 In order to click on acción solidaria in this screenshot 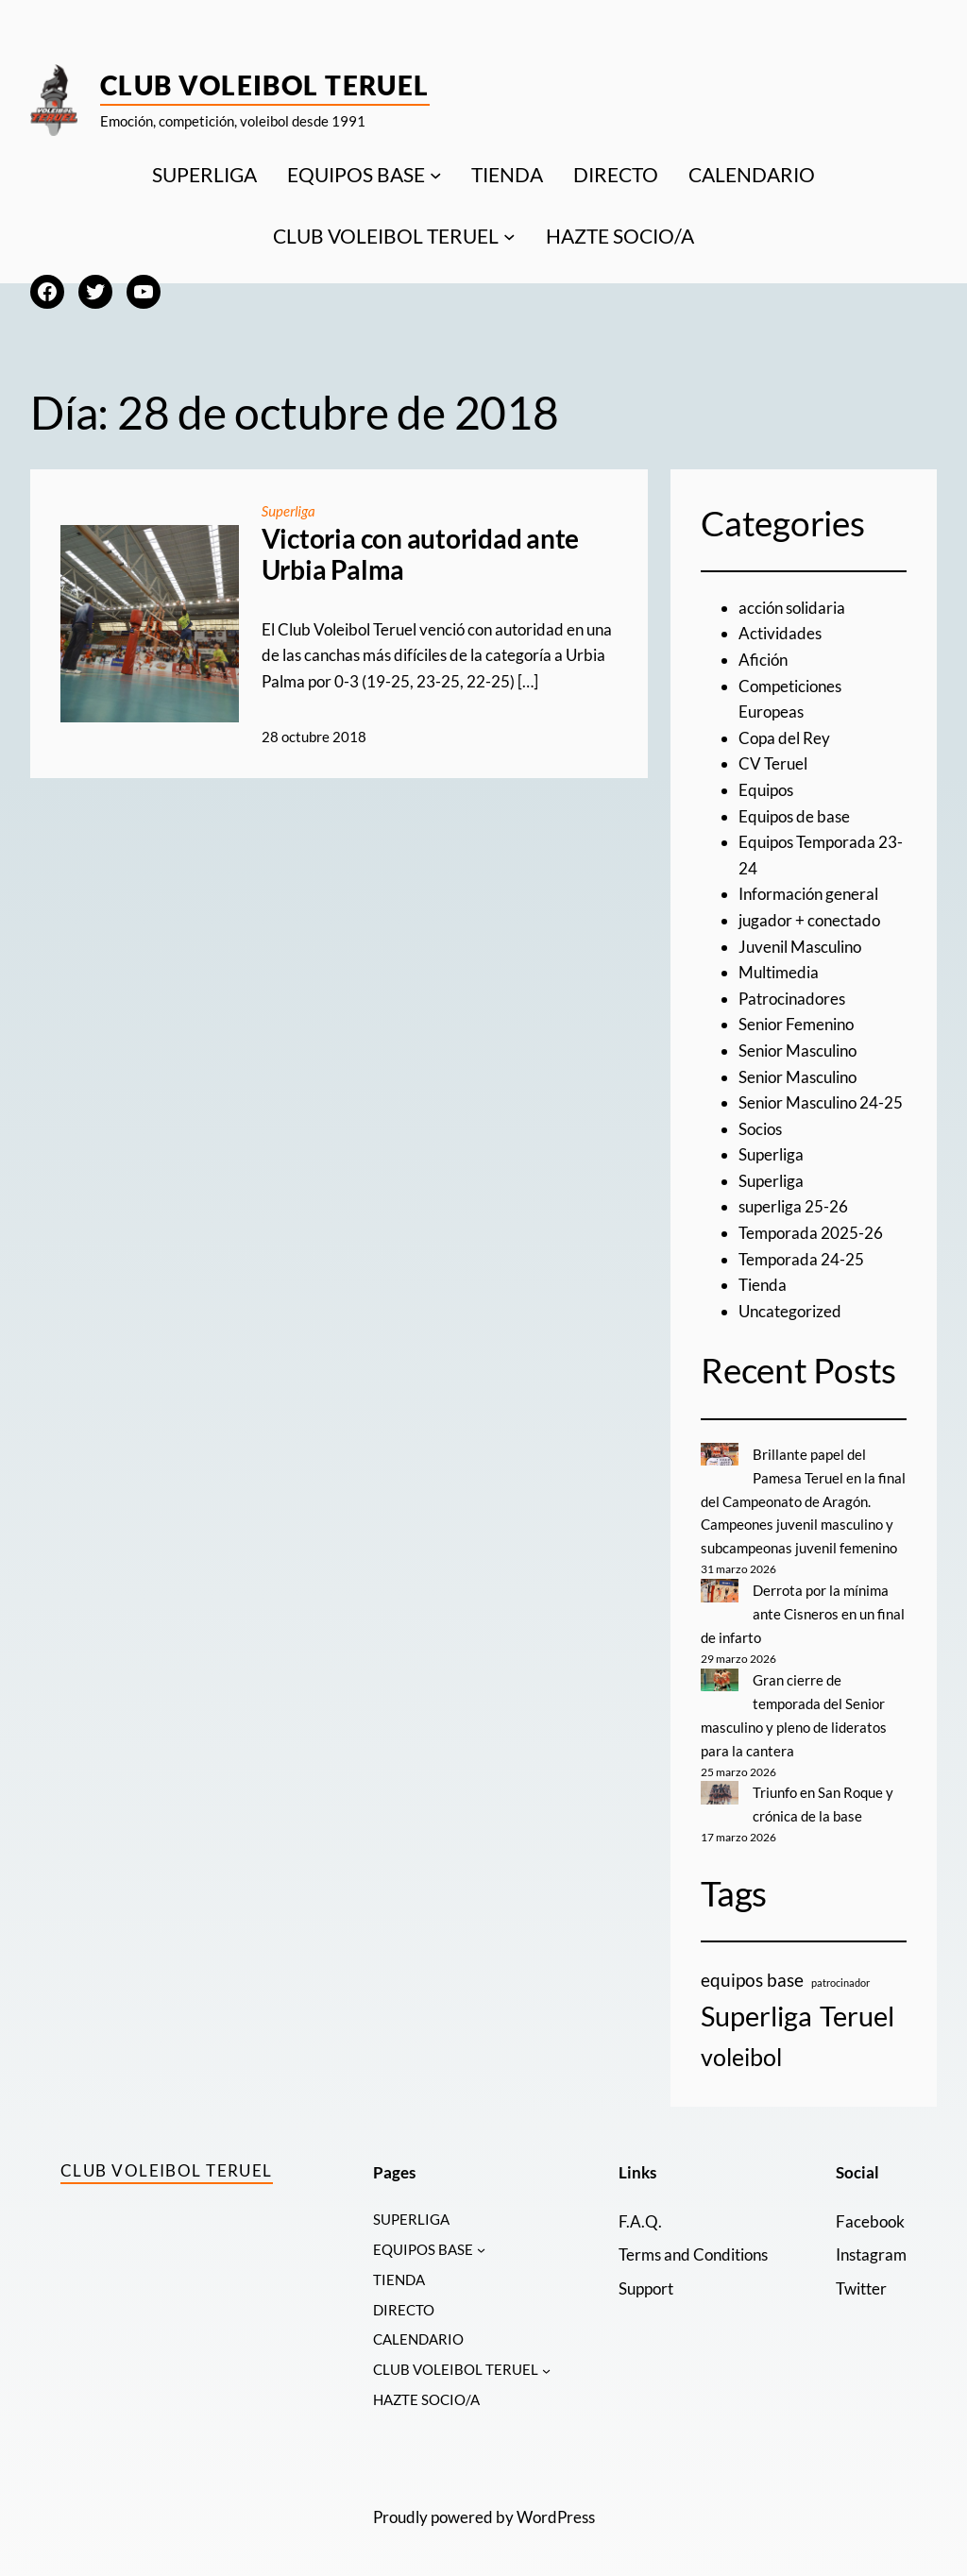, I will do `click(791, 608)`.